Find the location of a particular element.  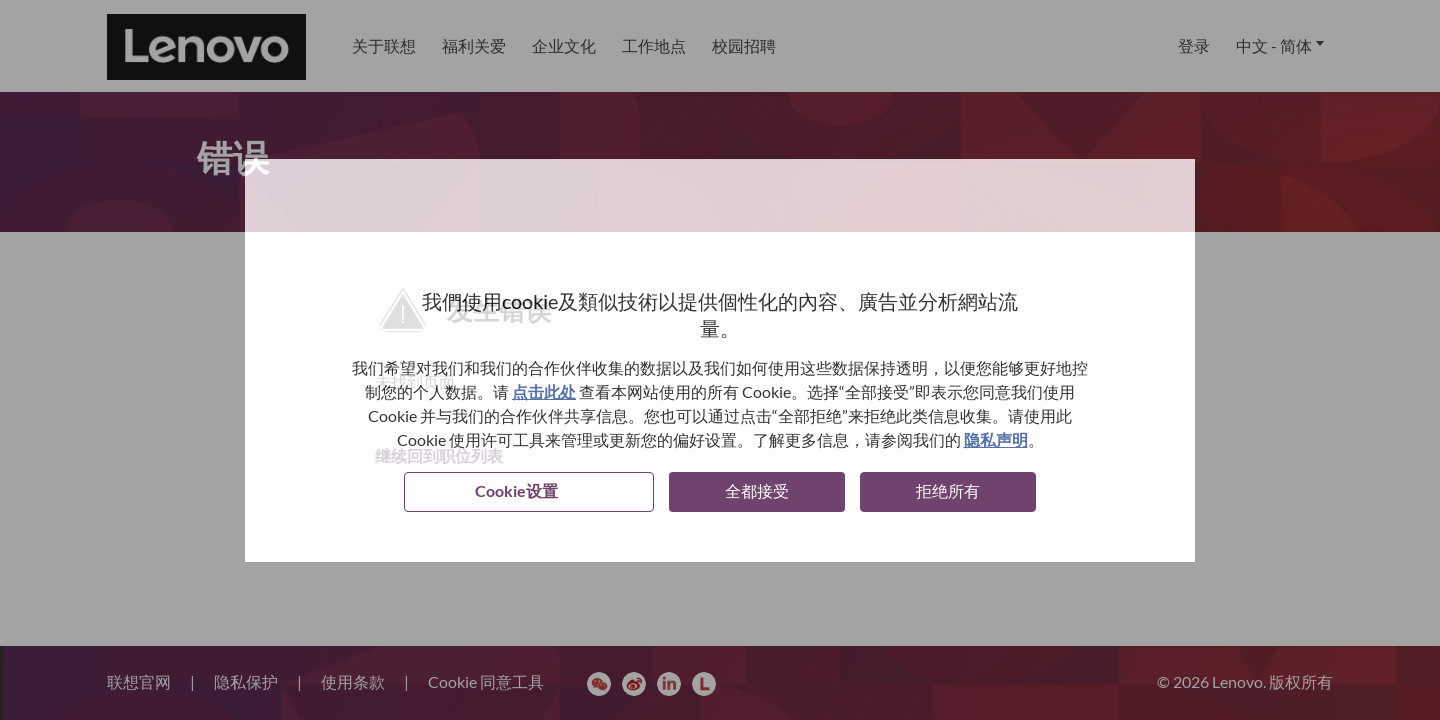

隐私声明 is located at coordinates (996, 439).